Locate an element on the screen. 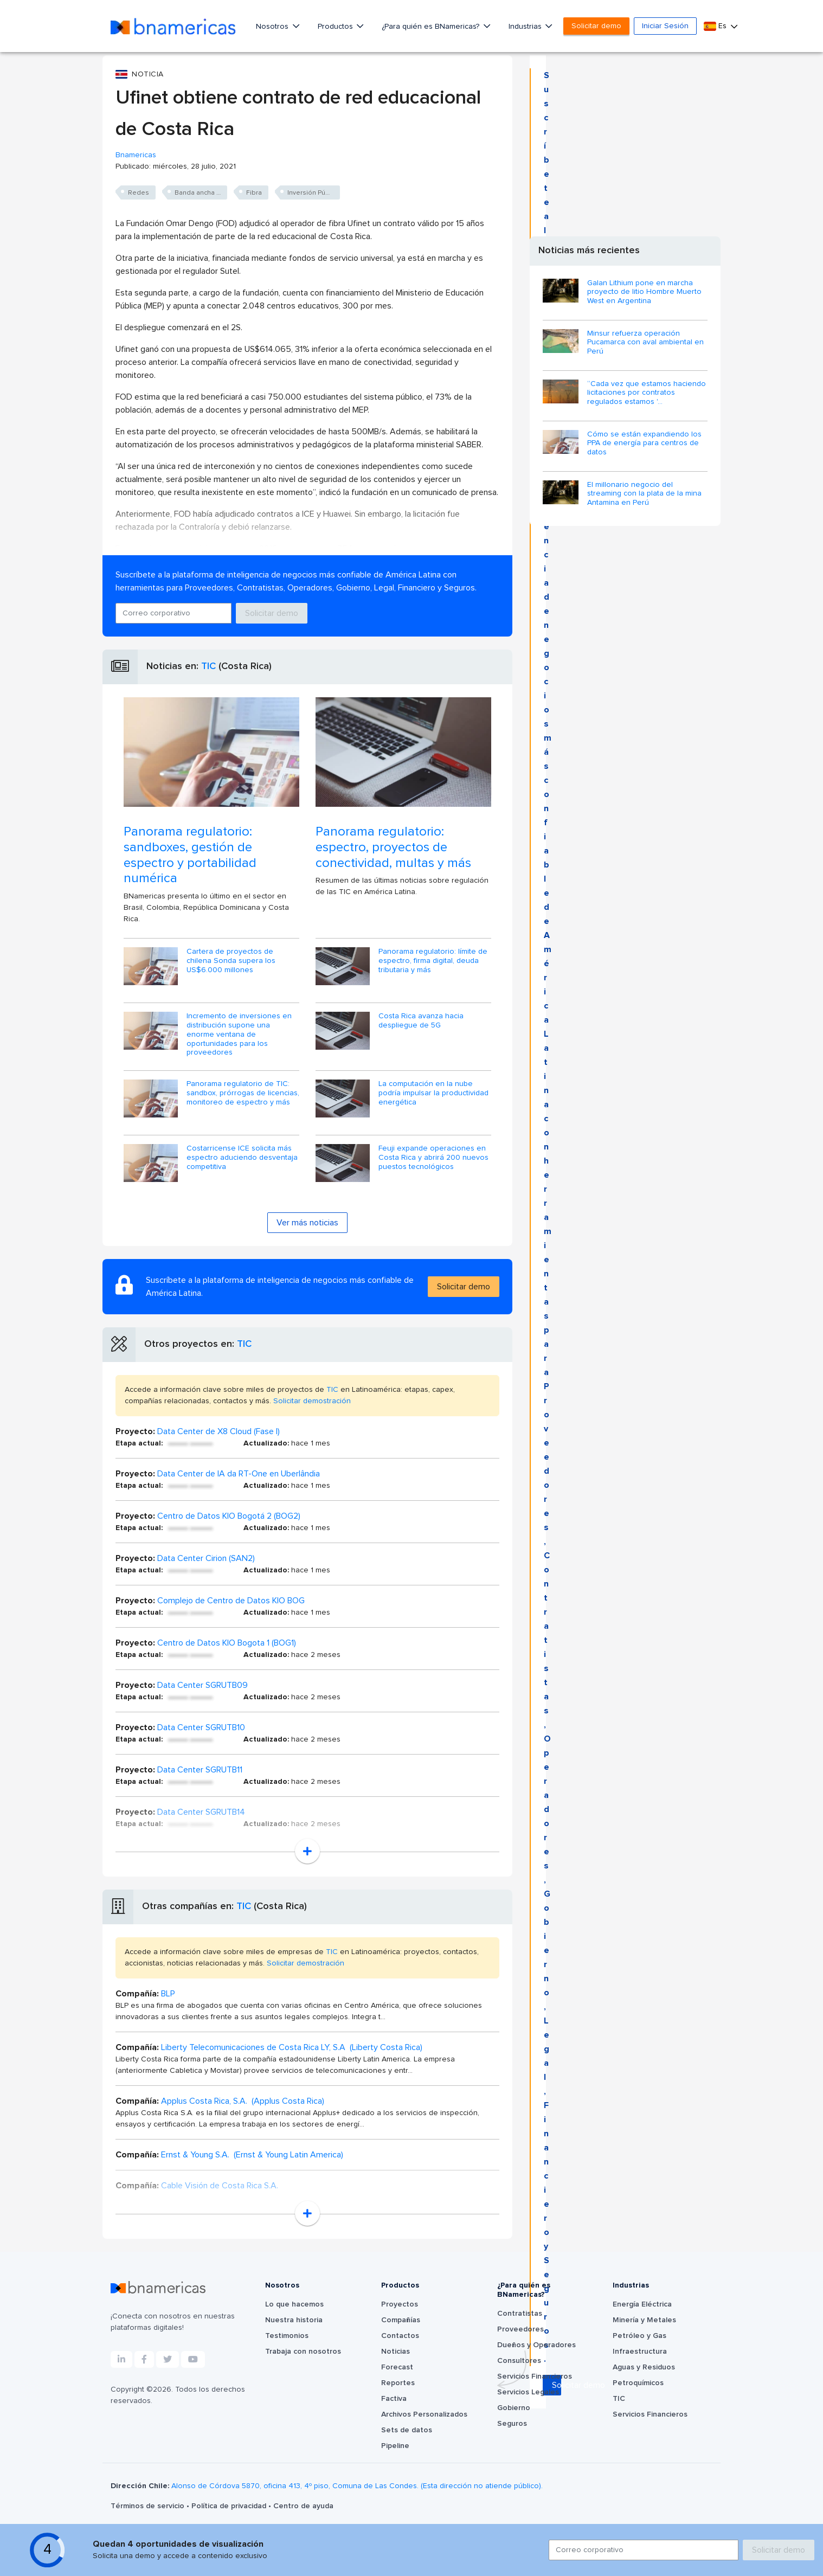 This screenshot has width=823, height=2576. Términos de servicio is located at coordinates (149, 2506).